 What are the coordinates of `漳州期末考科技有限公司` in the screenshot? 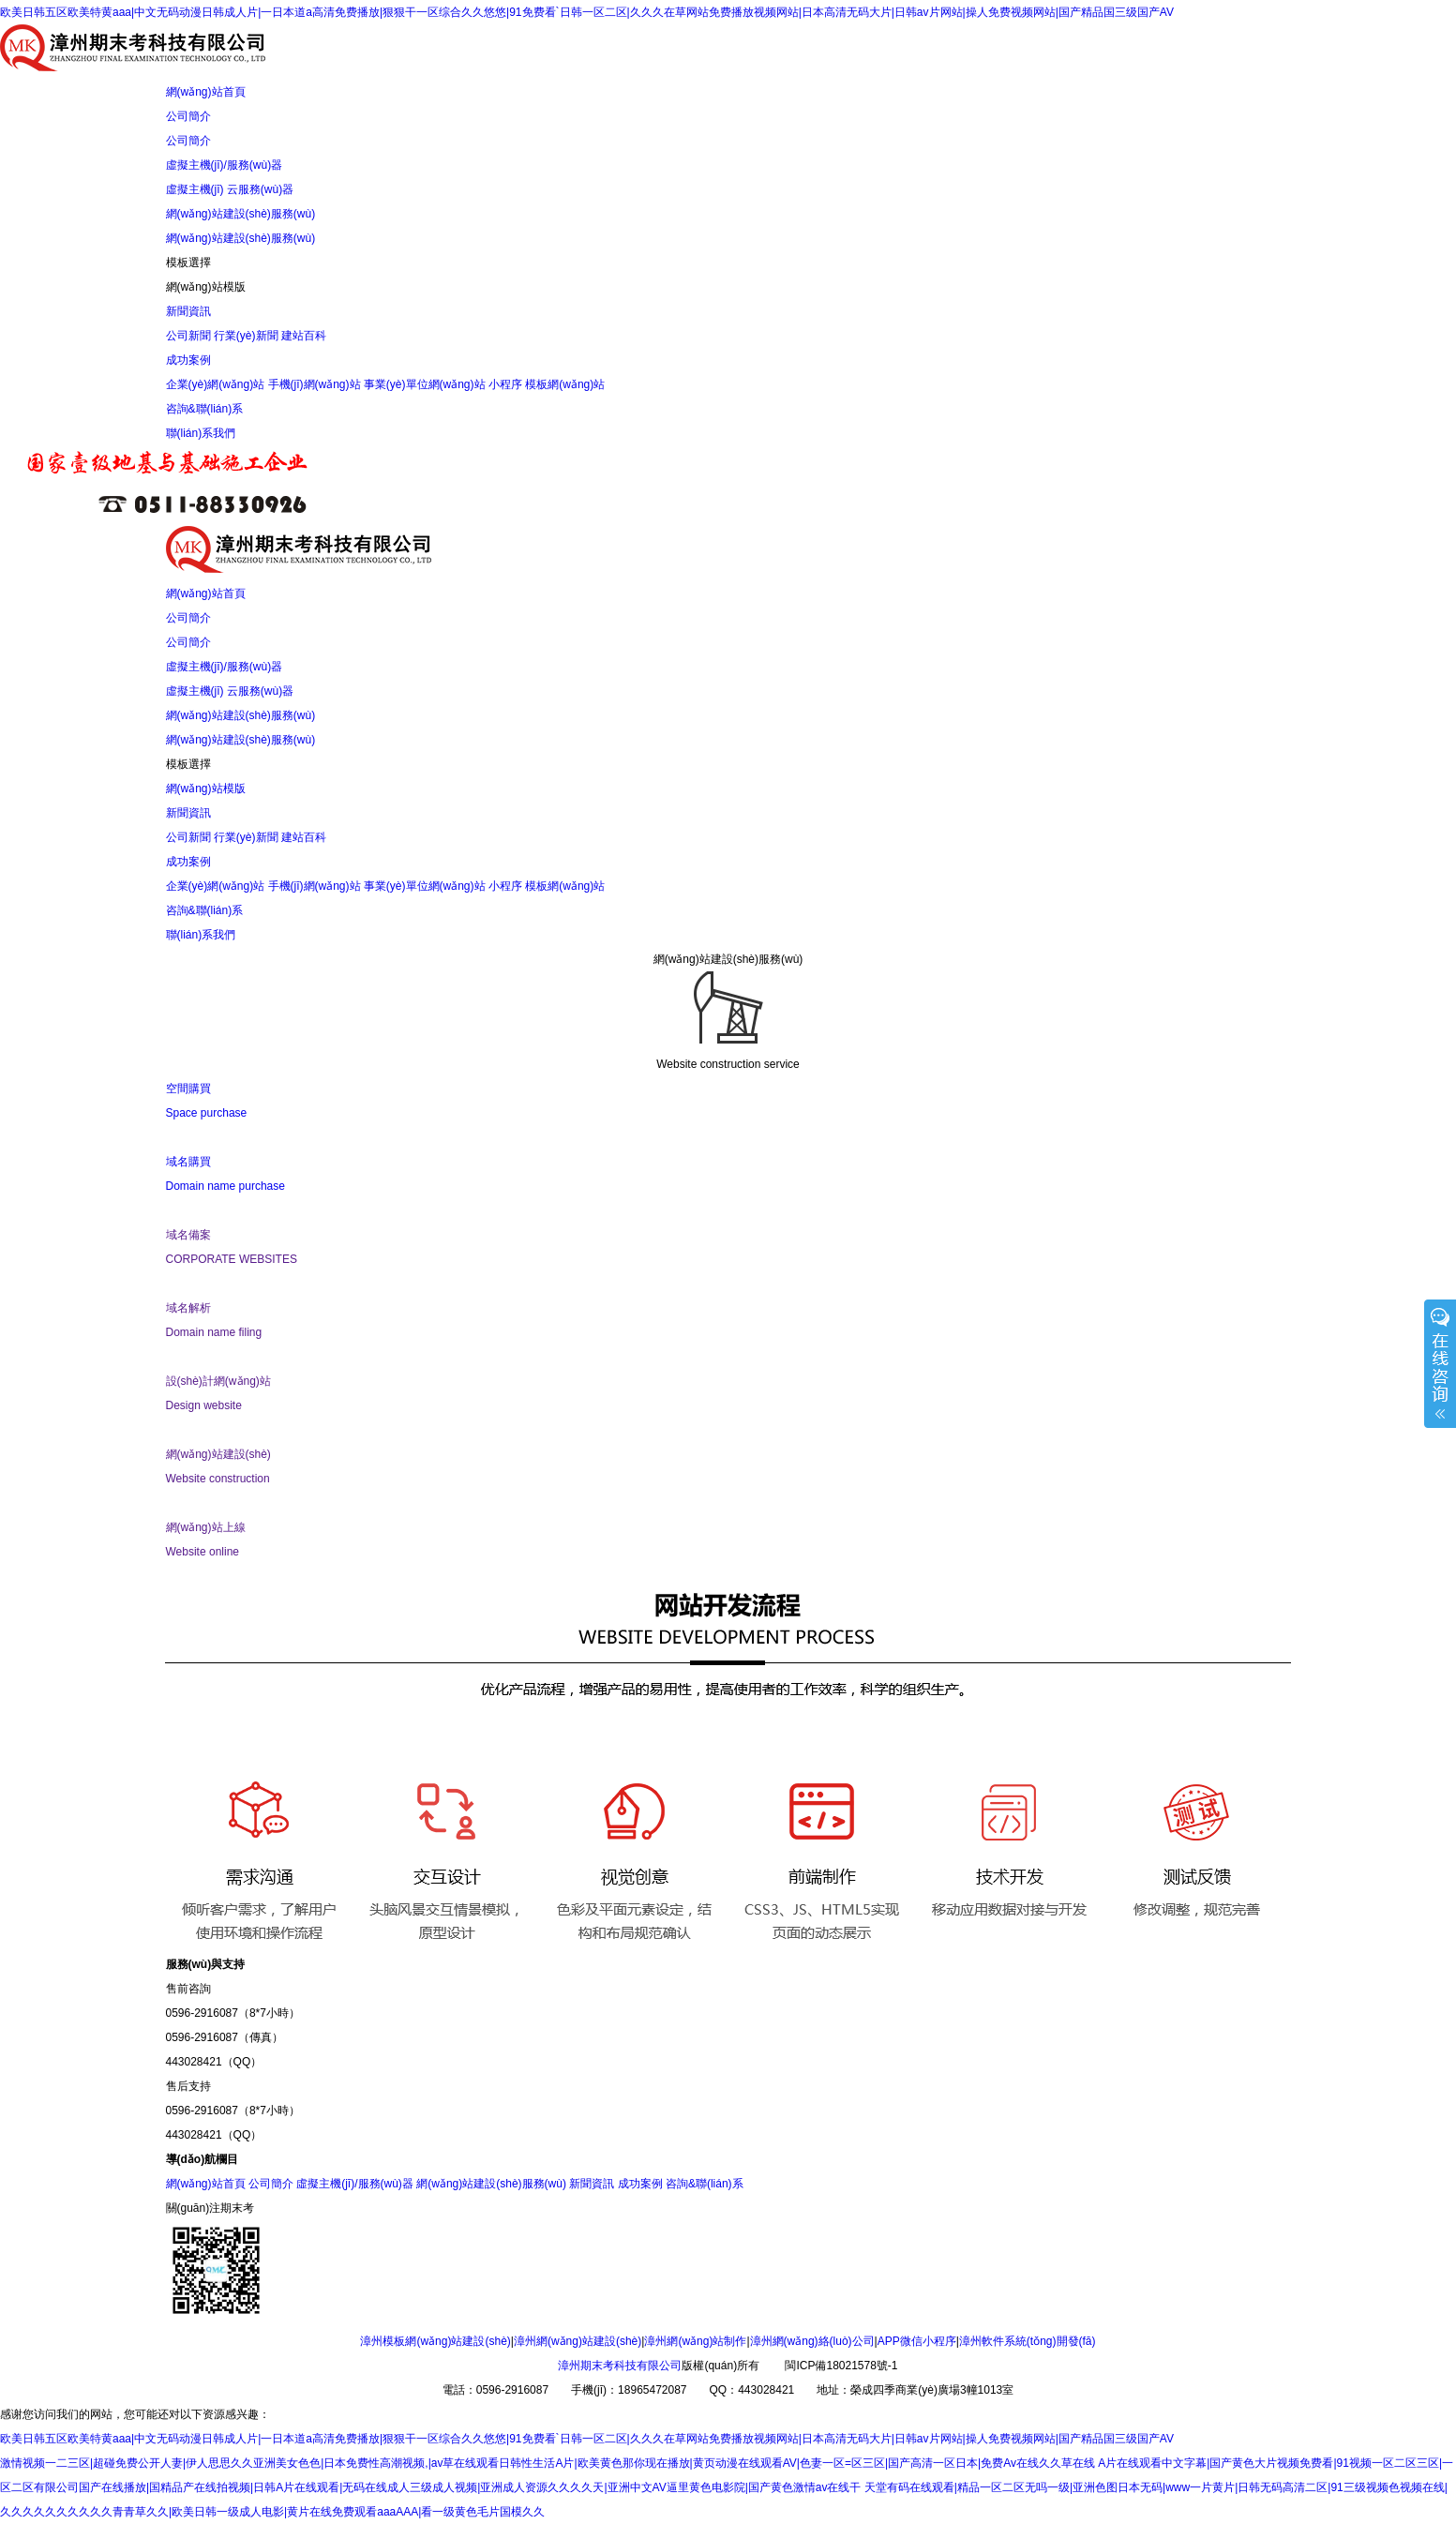 It's located at (620, 2365).